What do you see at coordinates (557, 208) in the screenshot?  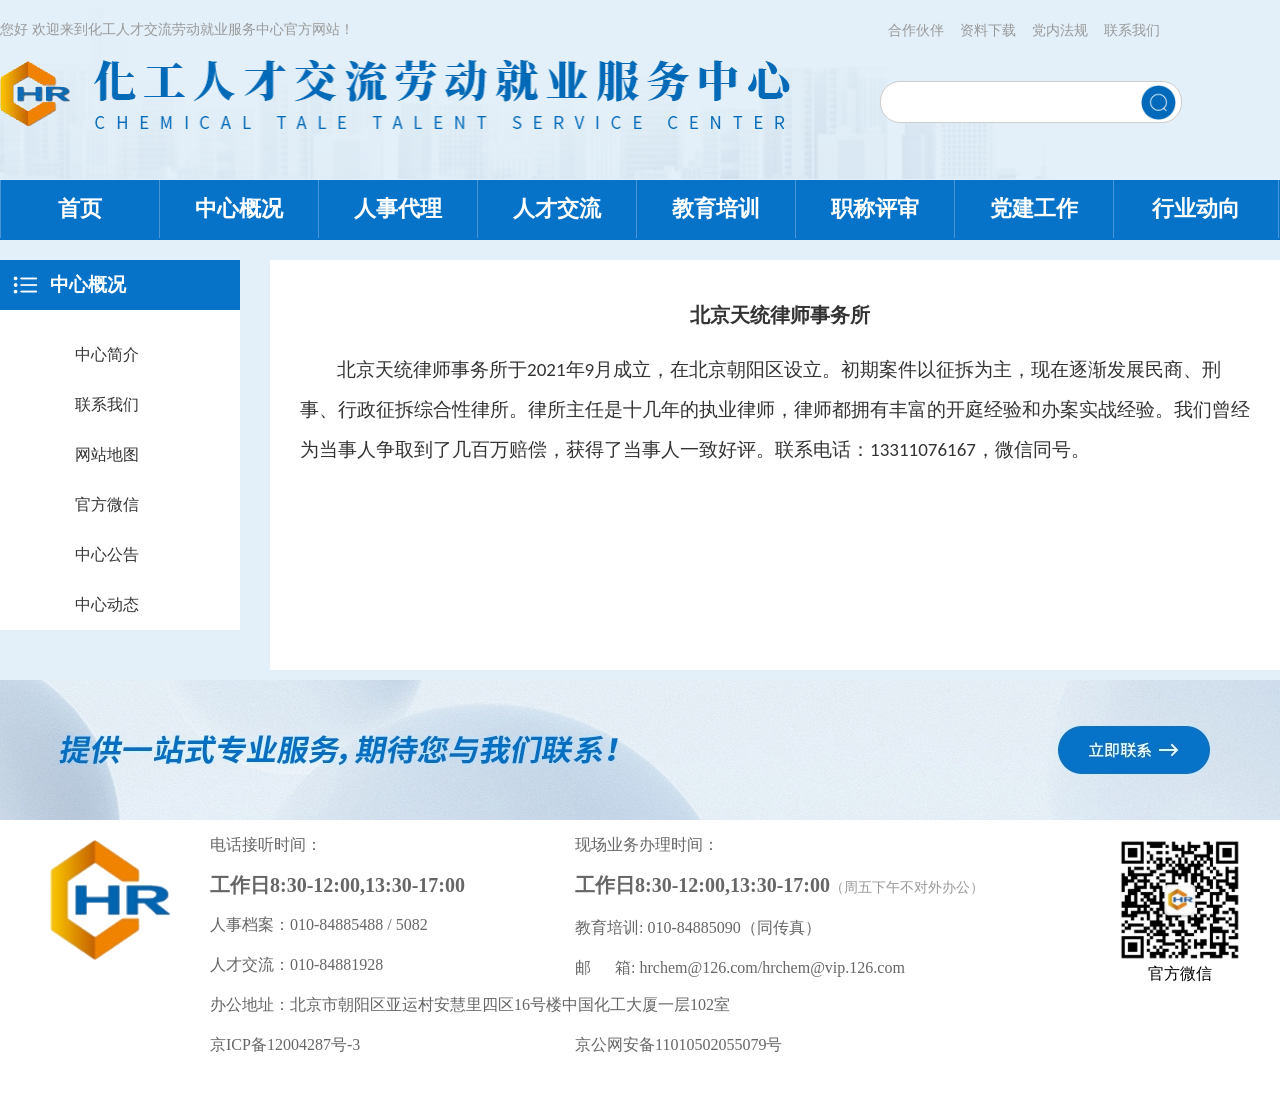 I see `人才交流` at bounding box center [557, 208].